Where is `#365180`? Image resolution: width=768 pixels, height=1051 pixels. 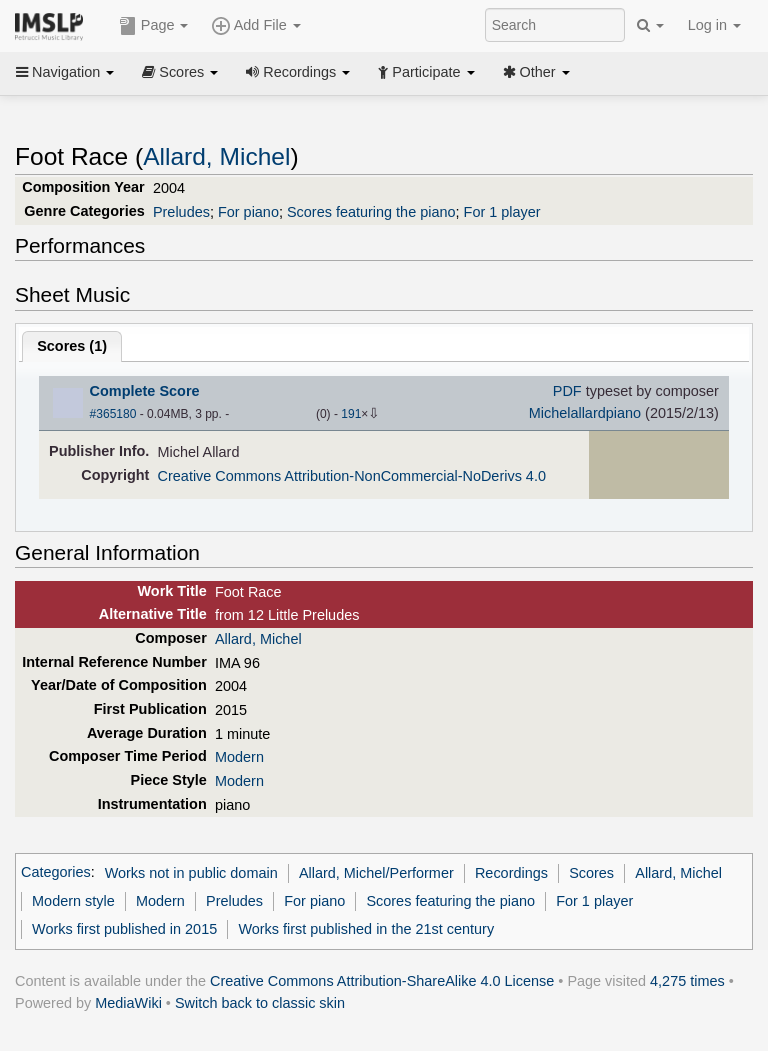 #365180 is located at coordinates (113, 414).